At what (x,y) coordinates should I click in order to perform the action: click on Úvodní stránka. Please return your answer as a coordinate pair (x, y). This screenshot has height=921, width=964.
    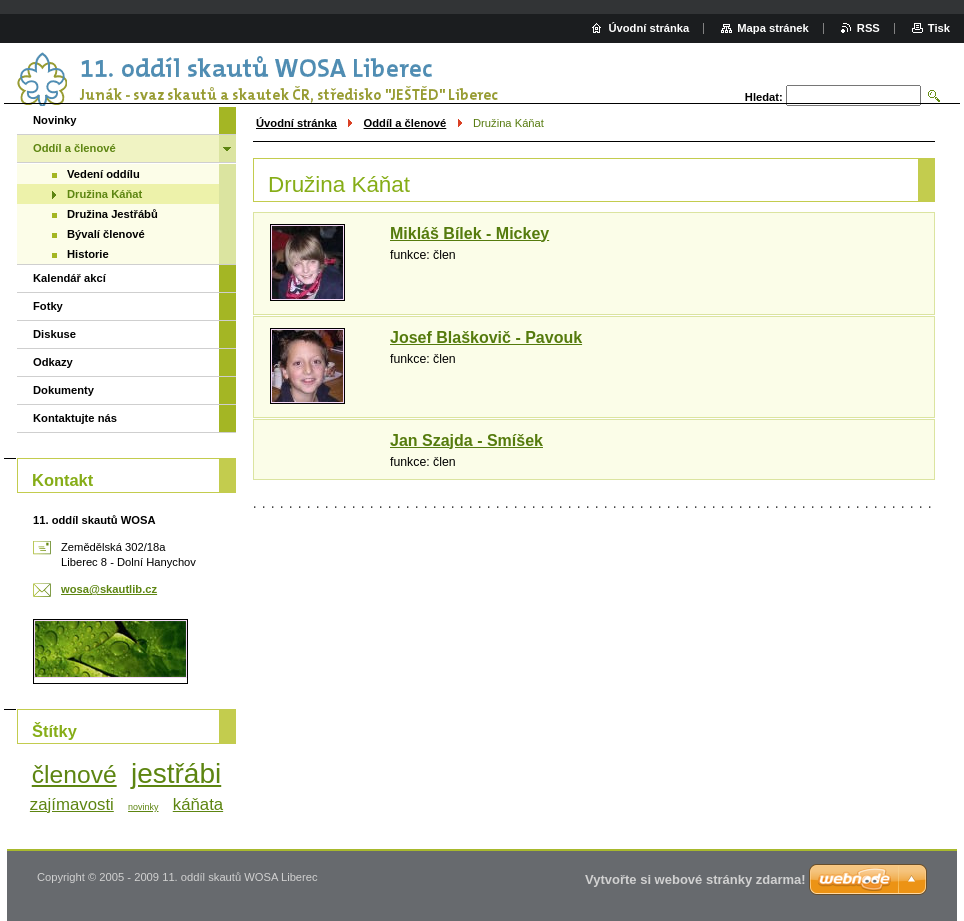
    Looking at the image, I should click on (296, 123).